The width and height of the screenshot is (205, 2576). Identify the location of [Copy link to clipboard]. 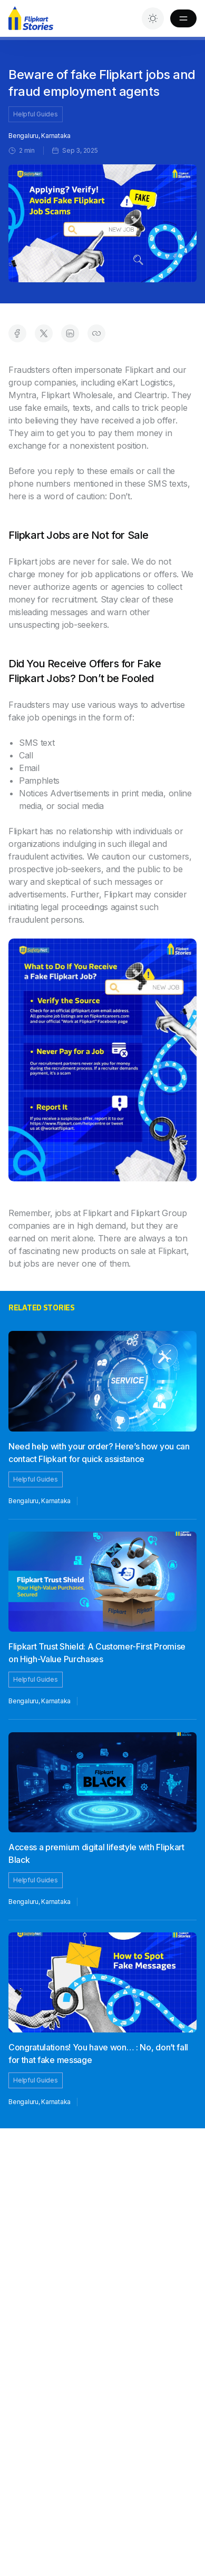
(96, 333).